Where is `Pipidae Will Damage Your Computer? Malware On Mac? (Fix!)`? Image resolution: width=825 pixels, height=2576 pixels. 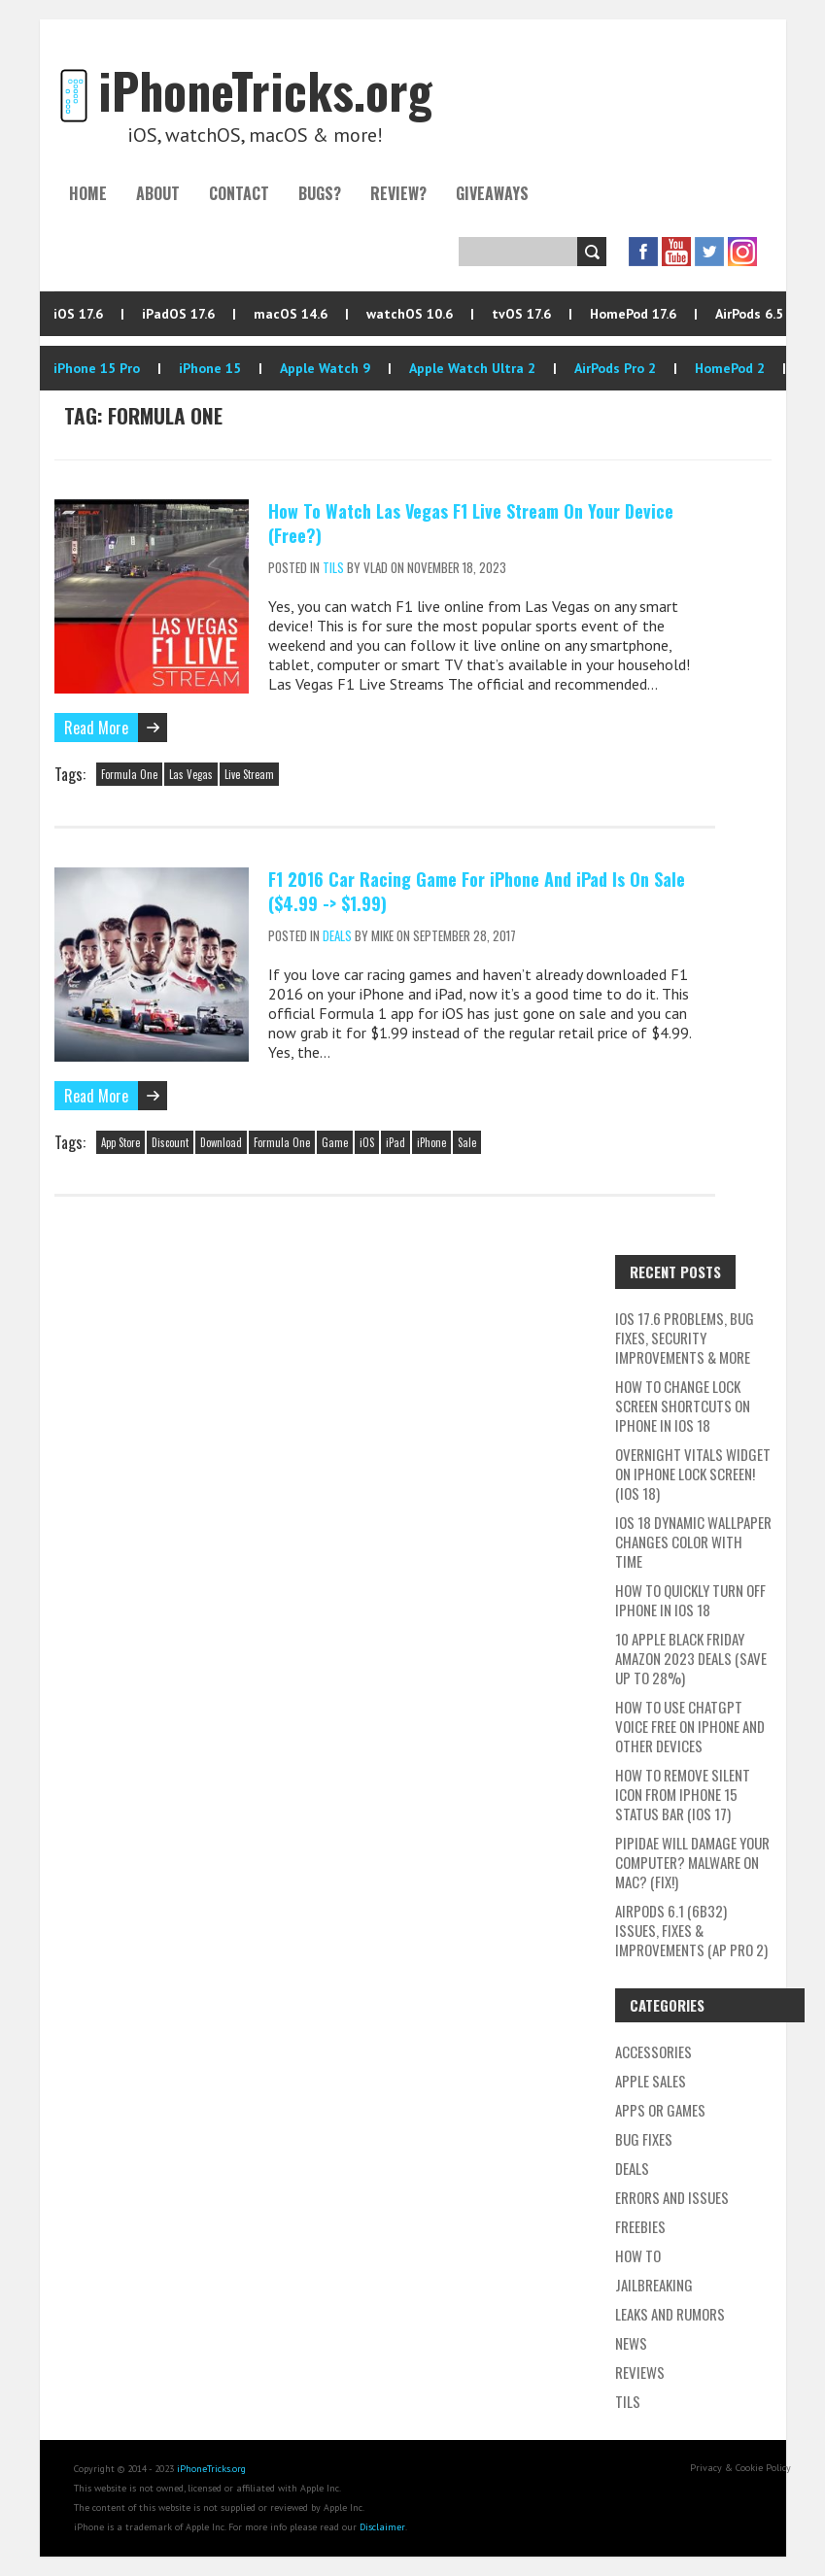
Pipidae Will Damage Your Computer? Malware On Mac? (Fix!) is located at coordinates (692, 1862).